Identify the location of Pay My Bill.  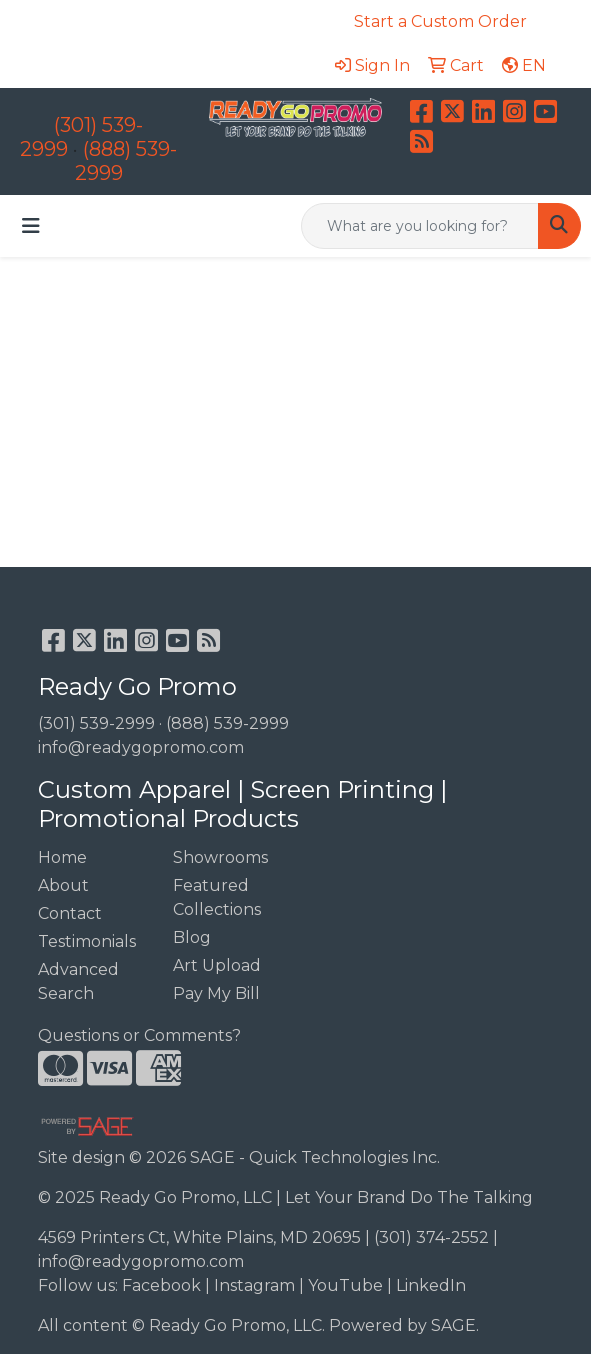
(216, 993).